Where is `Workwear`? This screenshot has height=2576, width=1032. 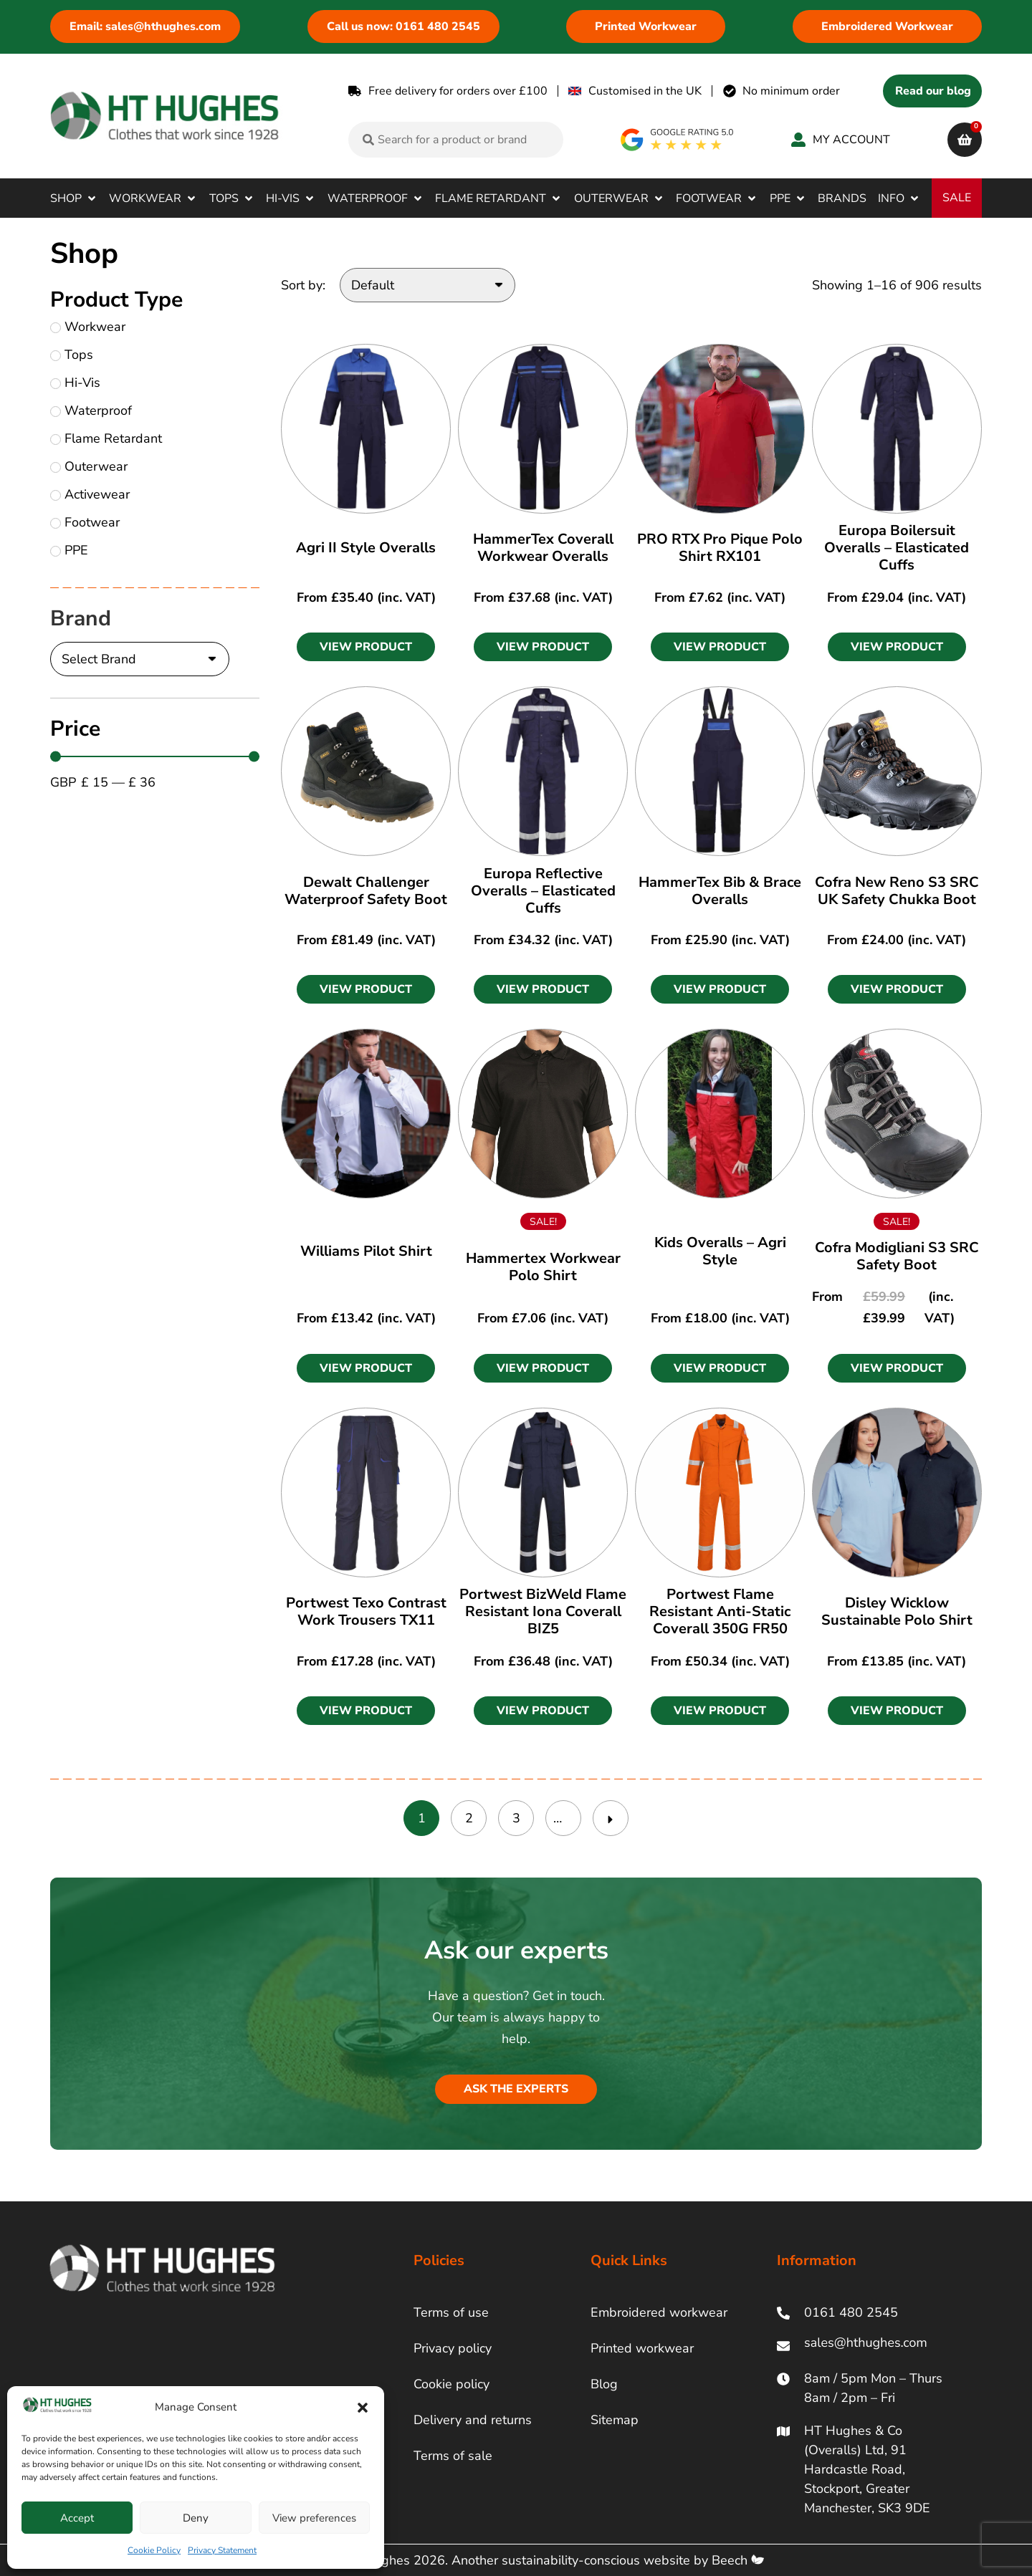 Workwear is located at coordinates (87, 326).